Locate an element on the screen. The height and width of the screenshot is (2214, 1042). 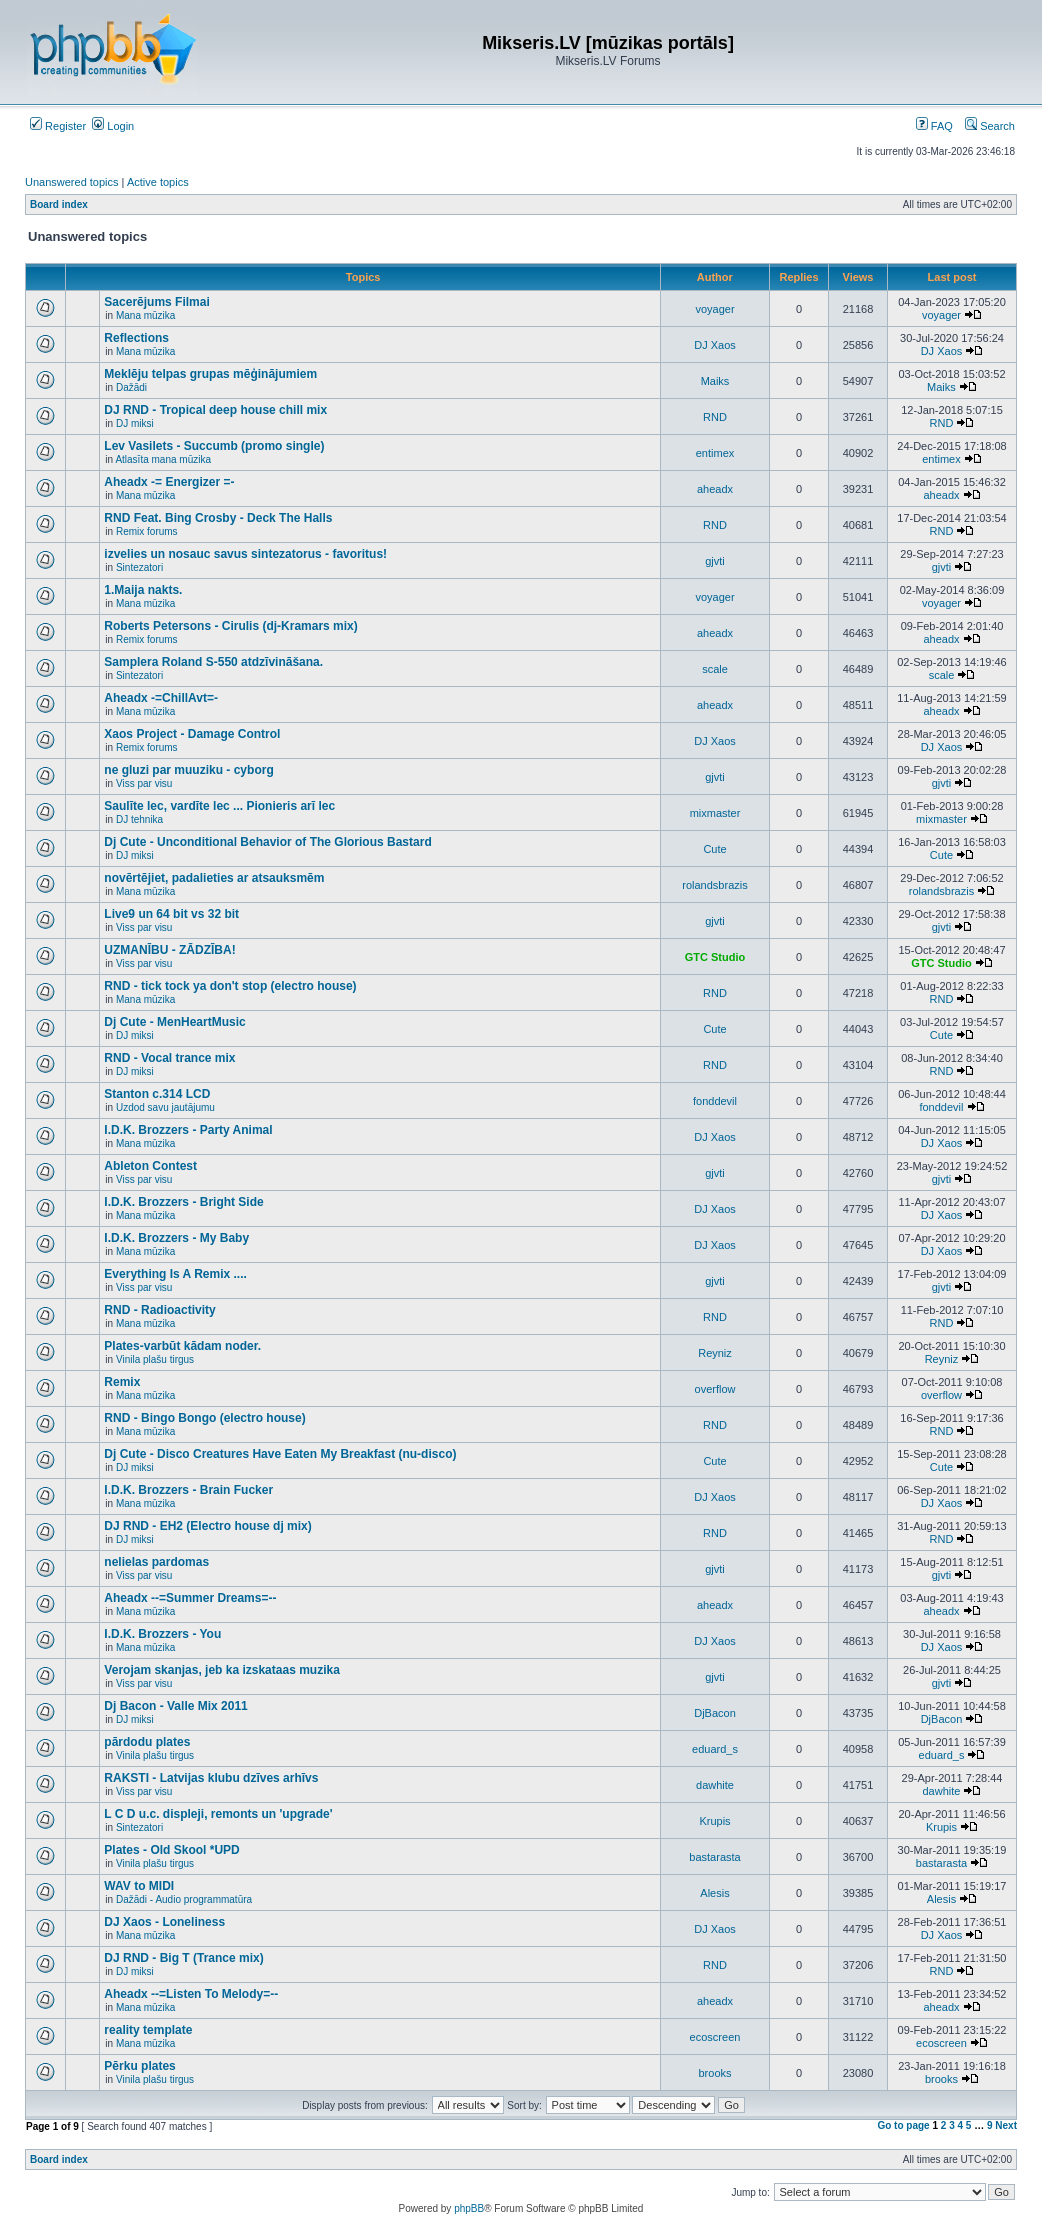
I.D.K. Brozzers - You is located at coordinates (162, 1634).